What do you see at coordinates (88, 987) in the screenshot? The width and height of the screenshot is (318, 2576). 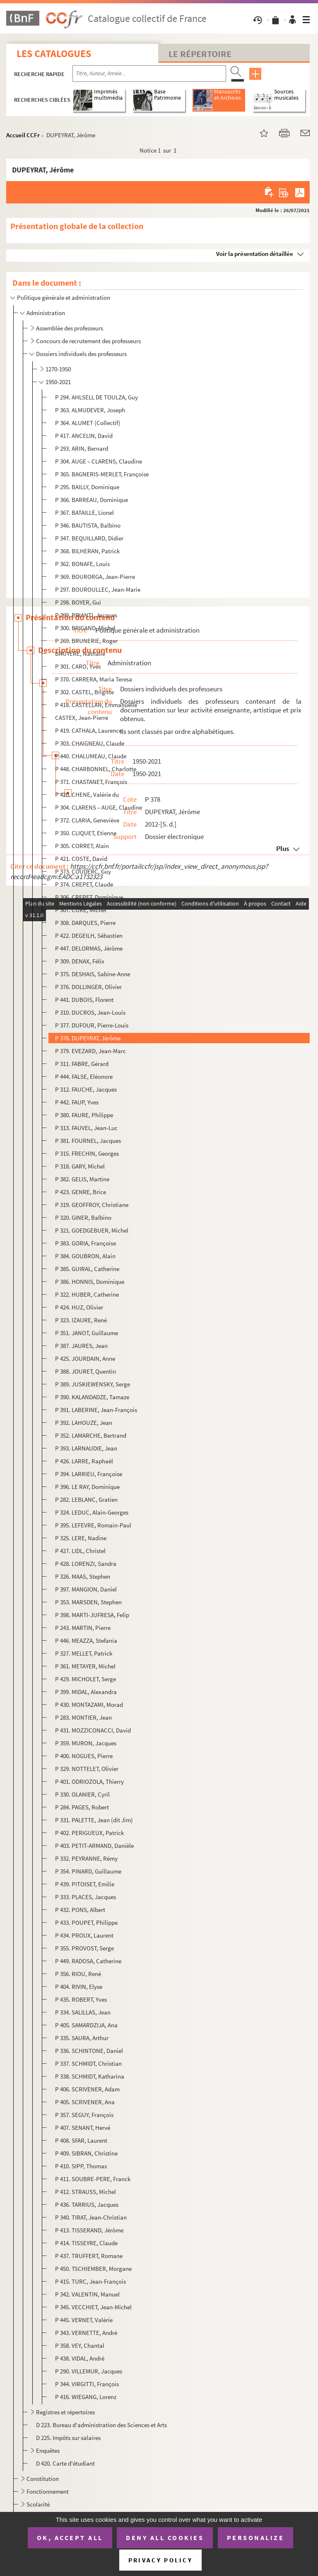 I see `P 376. DOLLINGER, Olivier` at bounding box center [88, 987].